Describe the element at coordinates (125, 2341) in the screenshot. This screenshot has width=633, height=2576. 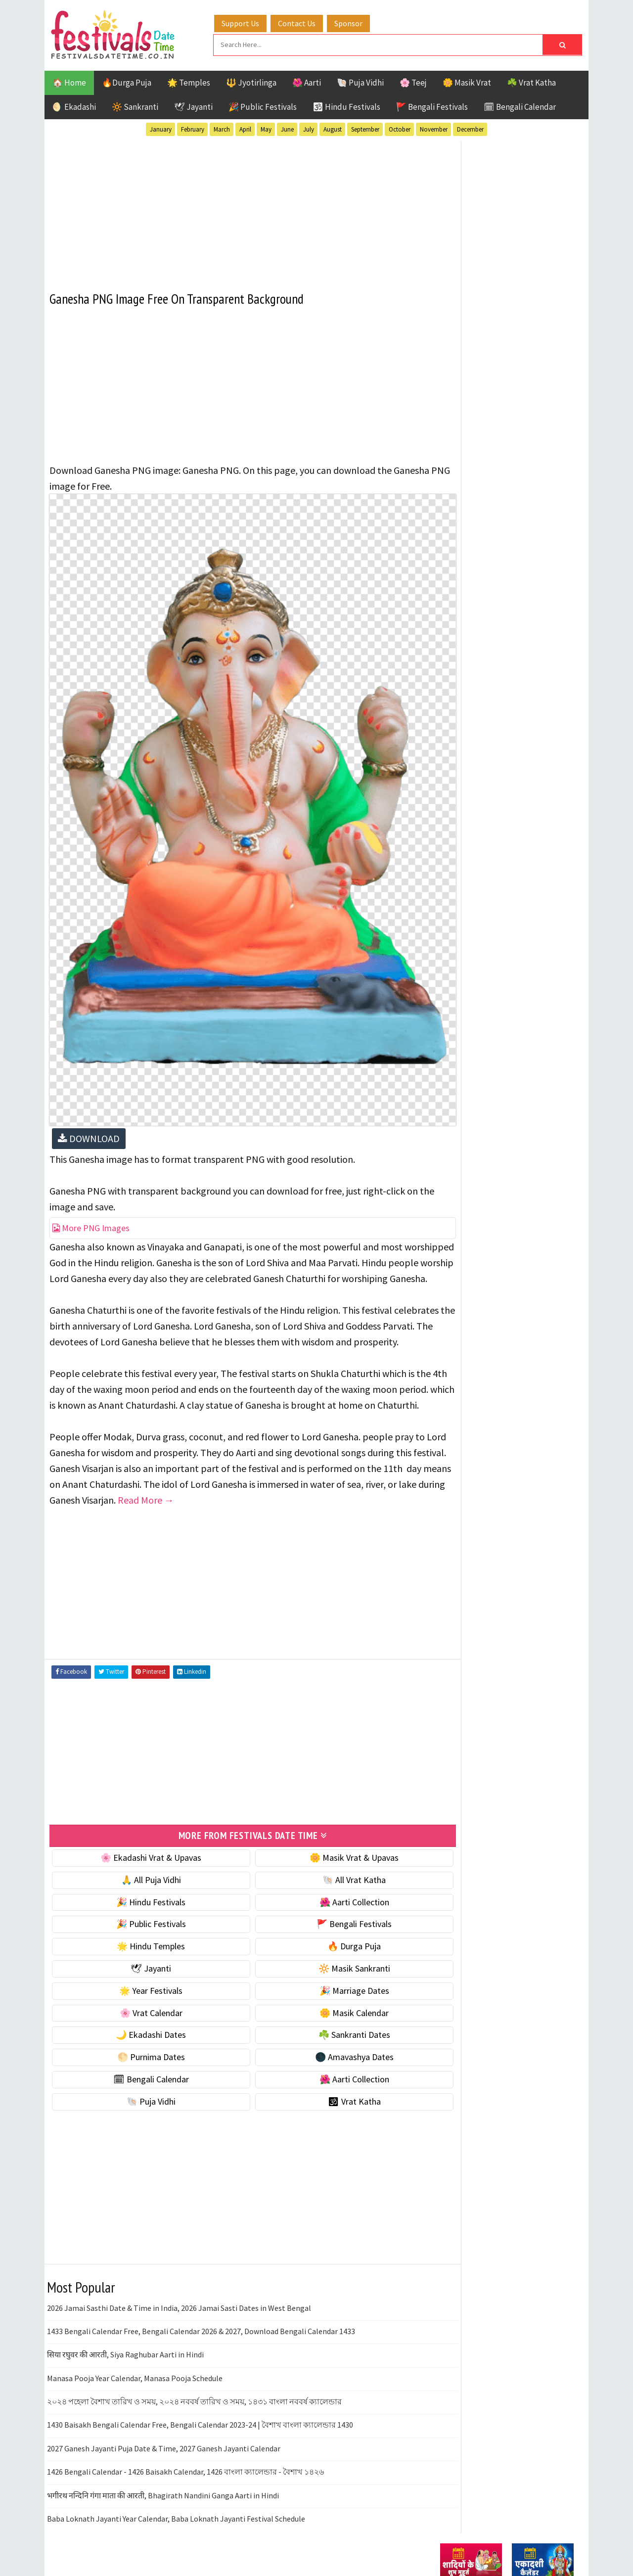
I see `सिया रघुवर की आरती, Siya Raghubar Aarti in Hindi` at that location.